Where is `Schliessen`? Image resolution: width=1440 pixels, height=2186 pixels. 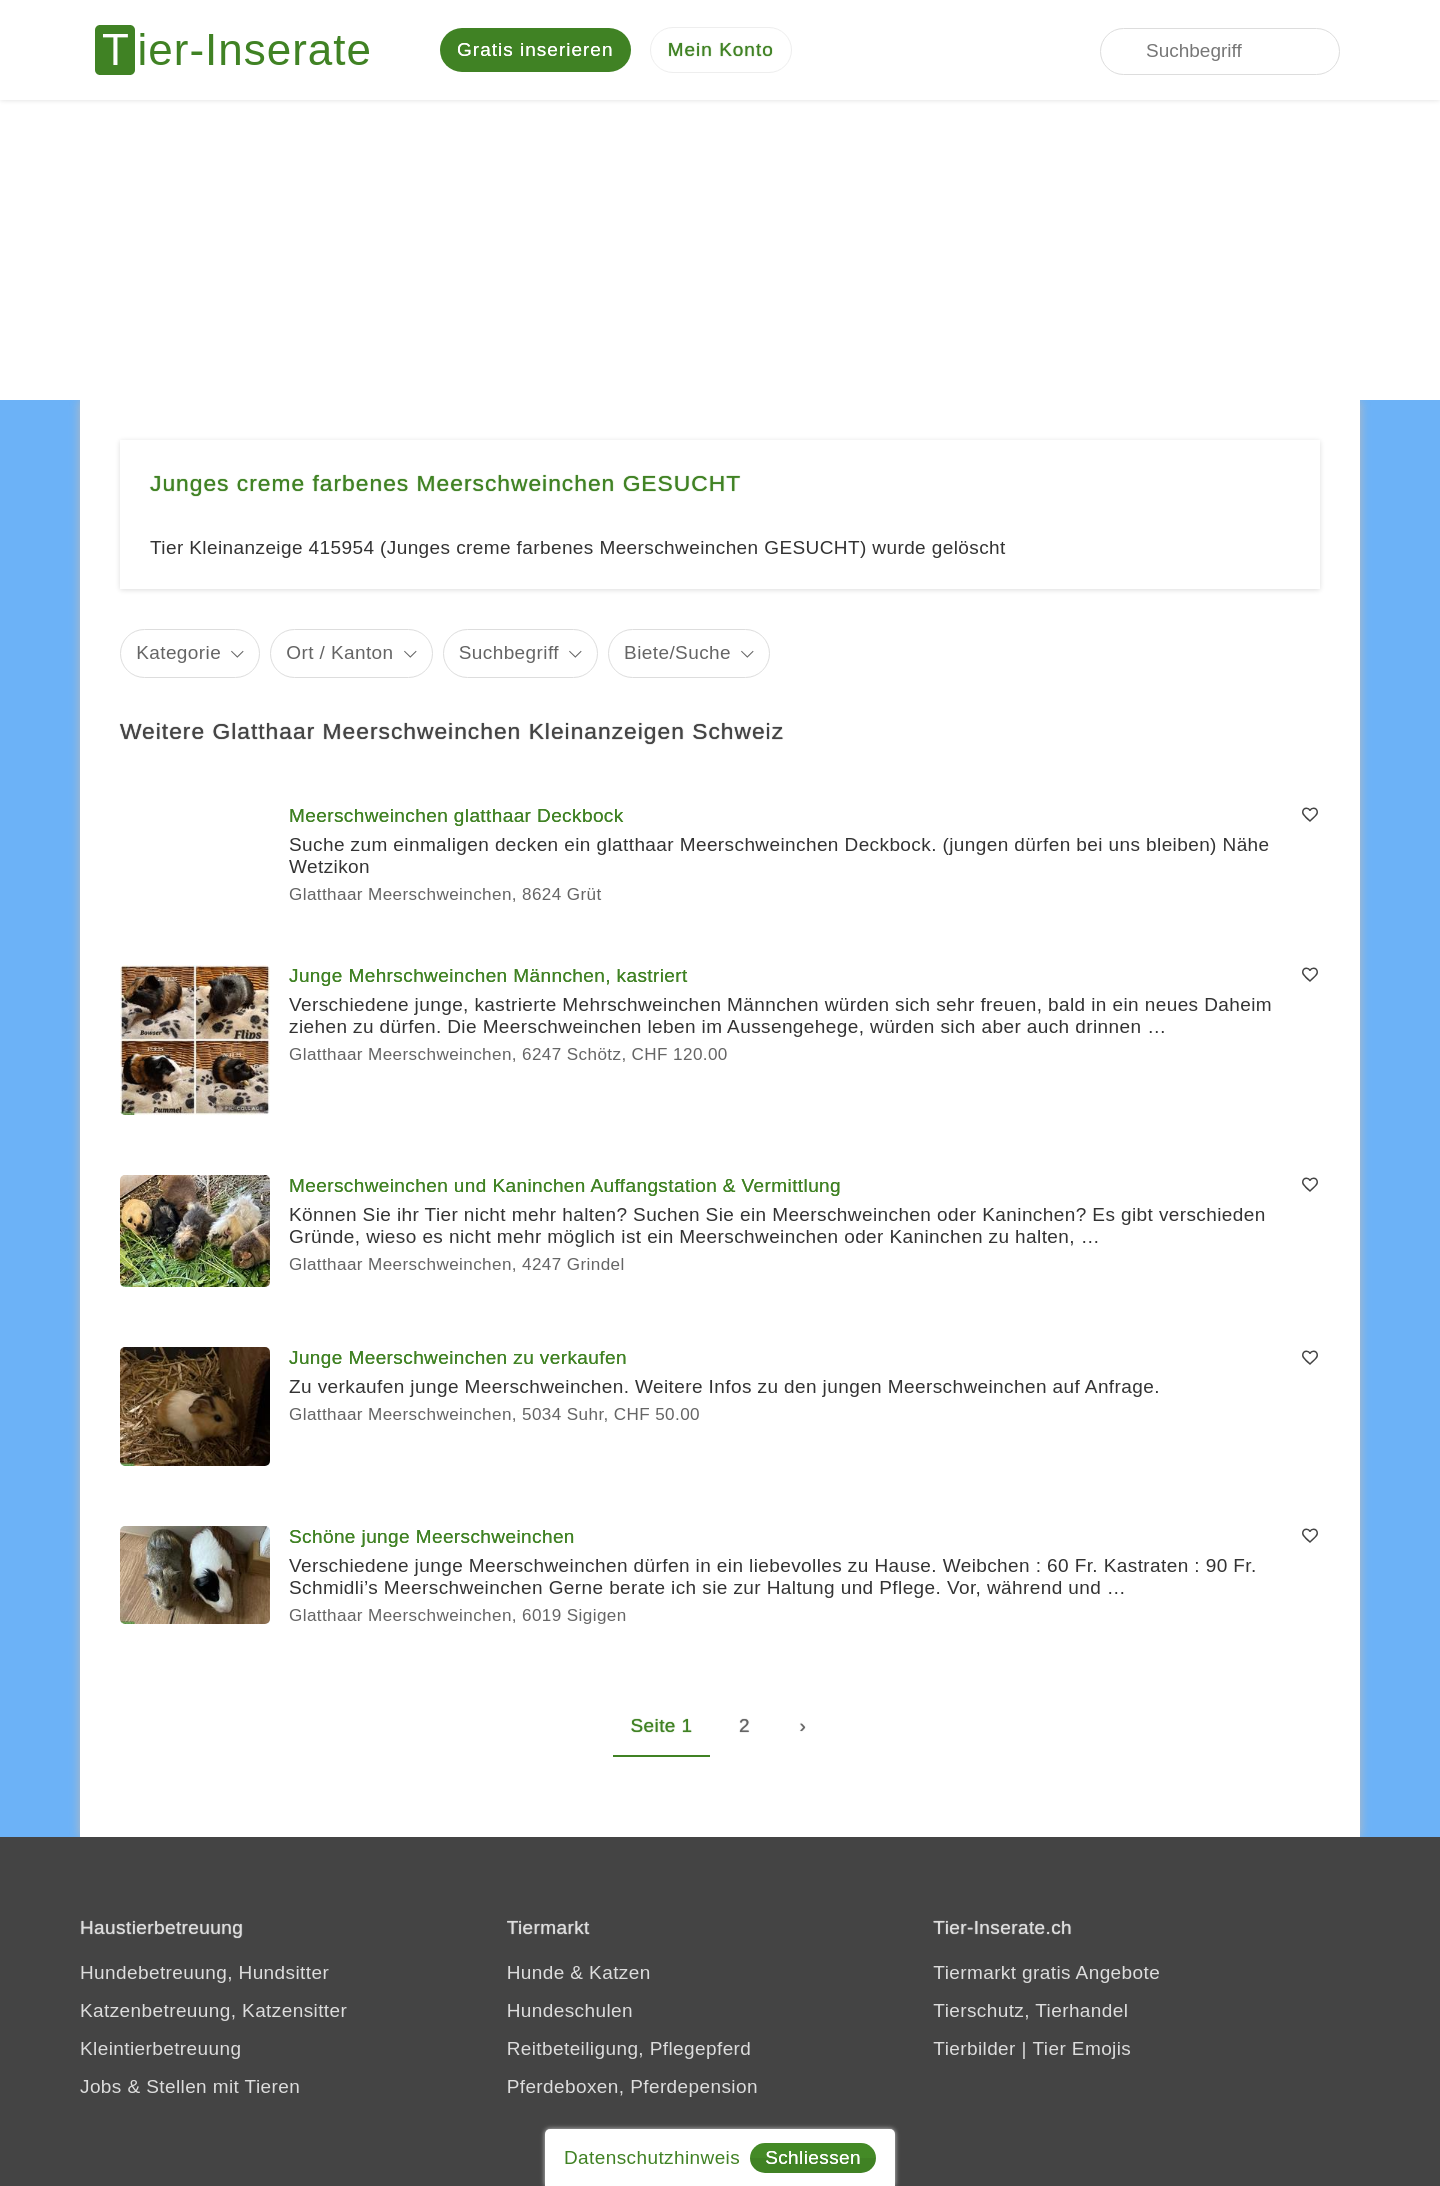
Schliessen is located at coordinates (813, 2157).